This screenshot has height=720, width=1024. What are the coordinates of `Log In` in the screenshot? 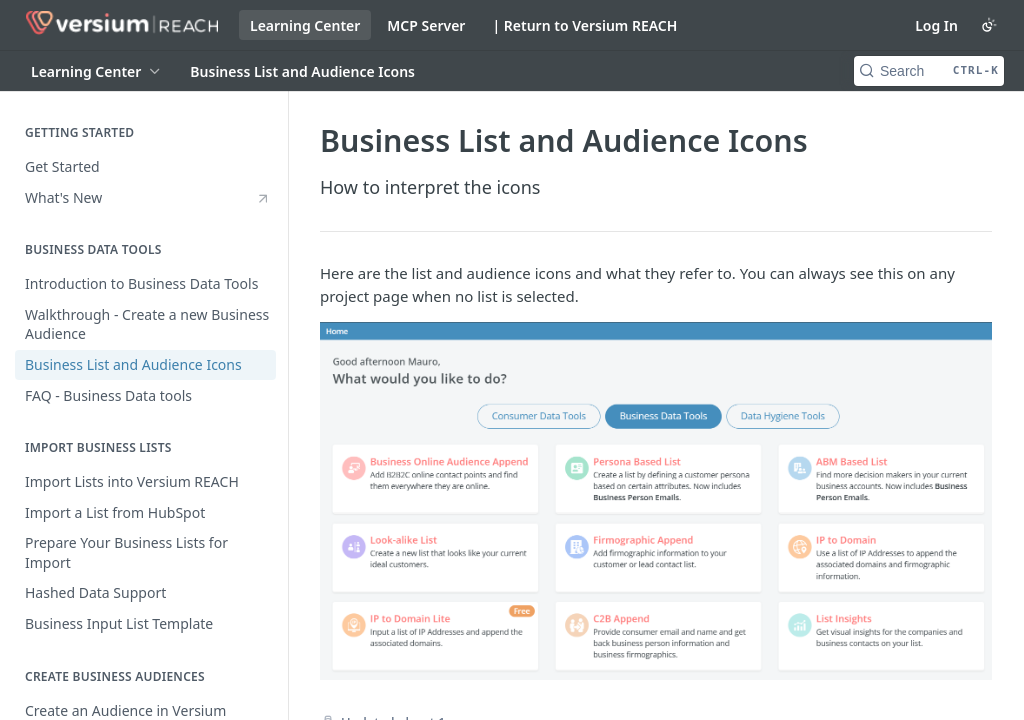 It's located at (936, 25).